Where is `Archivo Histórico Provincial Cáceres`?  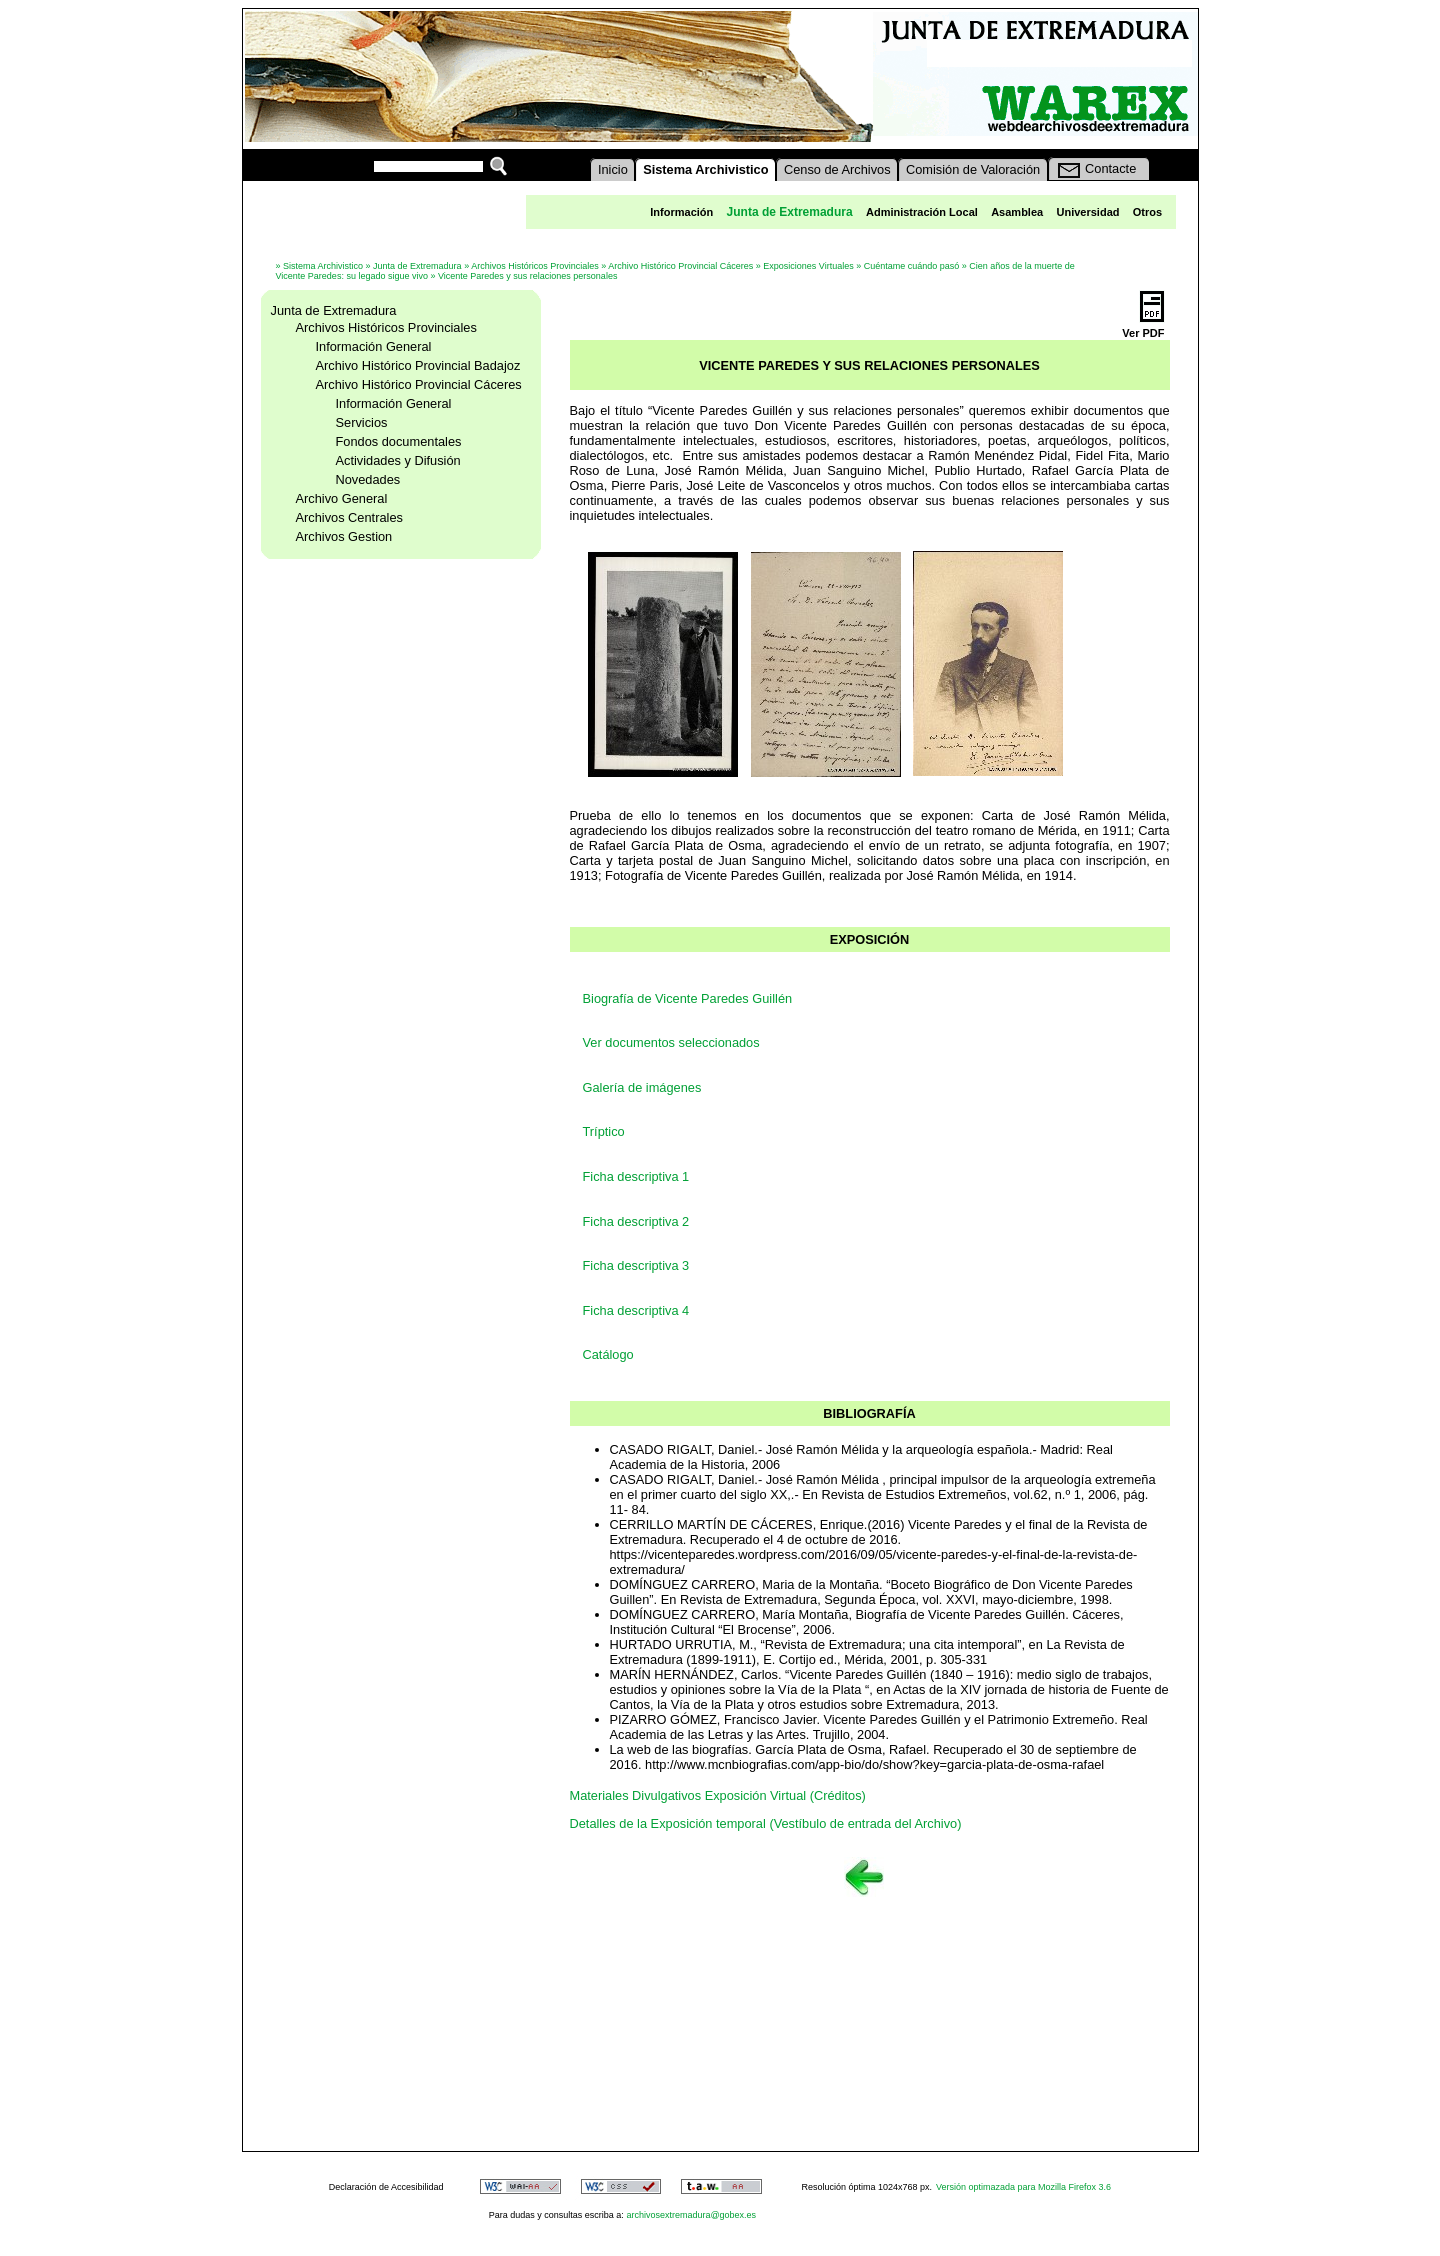
Archivo Histórico Provincial Cáceres is located at coordinates (680, 266).